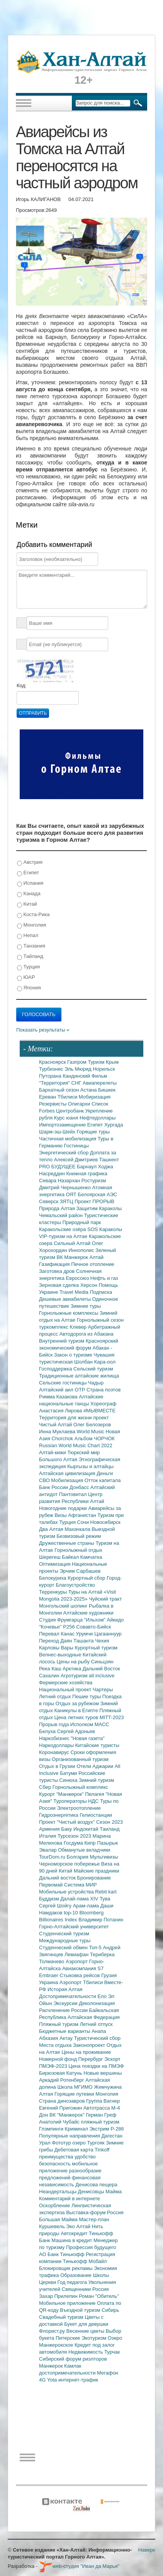 The width and height of the screenshot is (163, 2576). I want to click on Абхазия, so click(49, 2038).